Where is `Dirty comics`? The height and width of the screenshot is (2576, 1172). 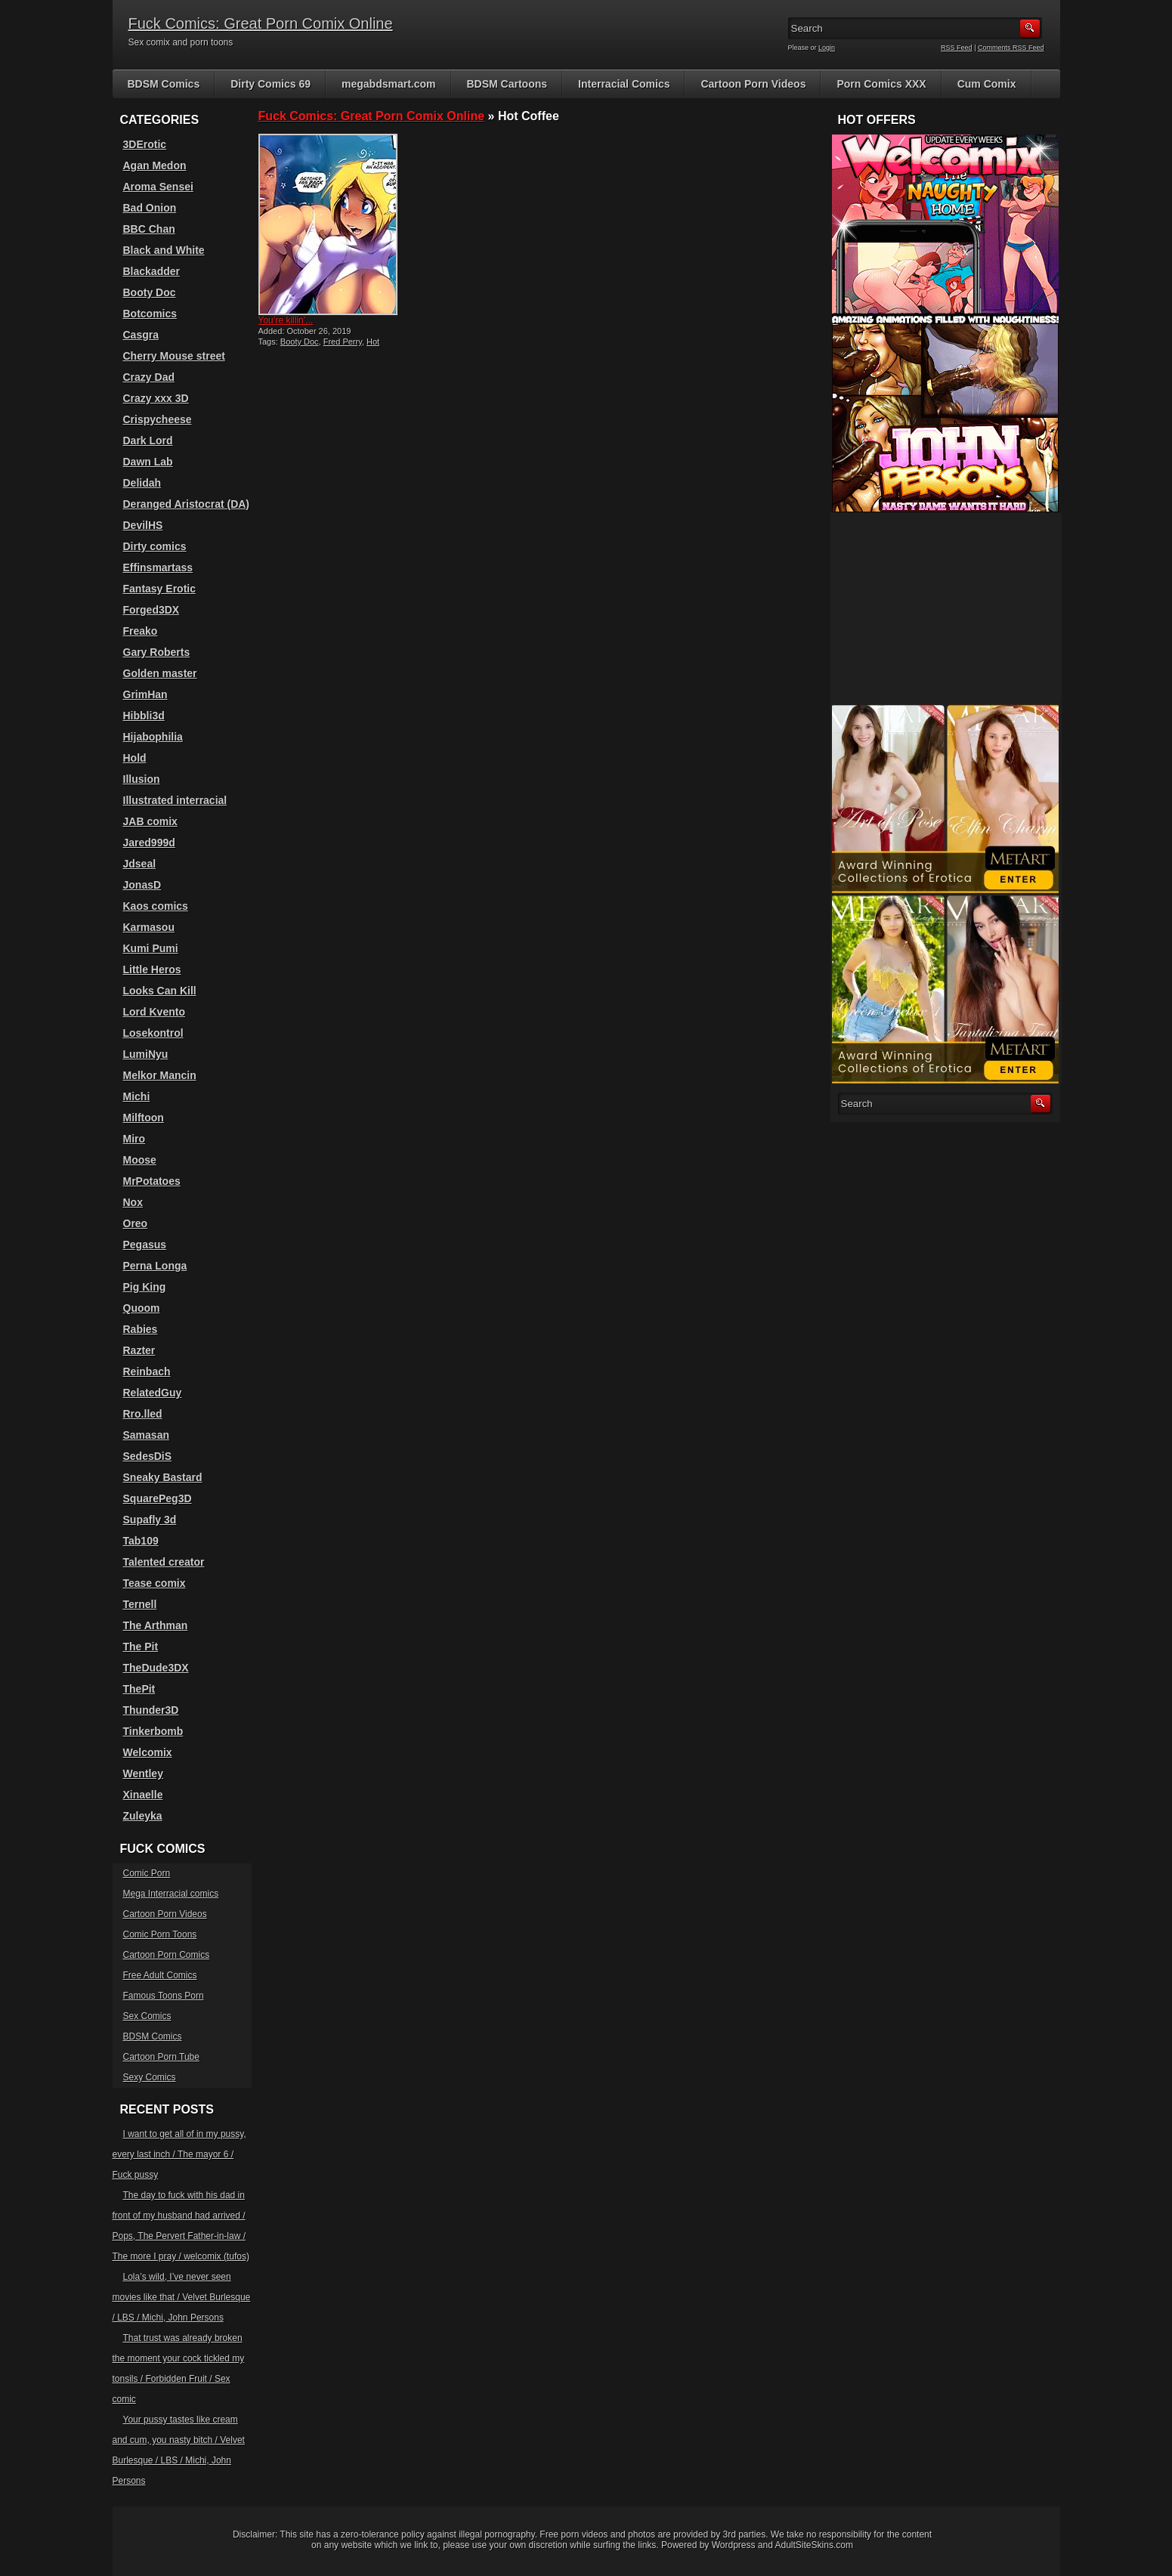
Dirty comics is located at coordinates (155, 546).